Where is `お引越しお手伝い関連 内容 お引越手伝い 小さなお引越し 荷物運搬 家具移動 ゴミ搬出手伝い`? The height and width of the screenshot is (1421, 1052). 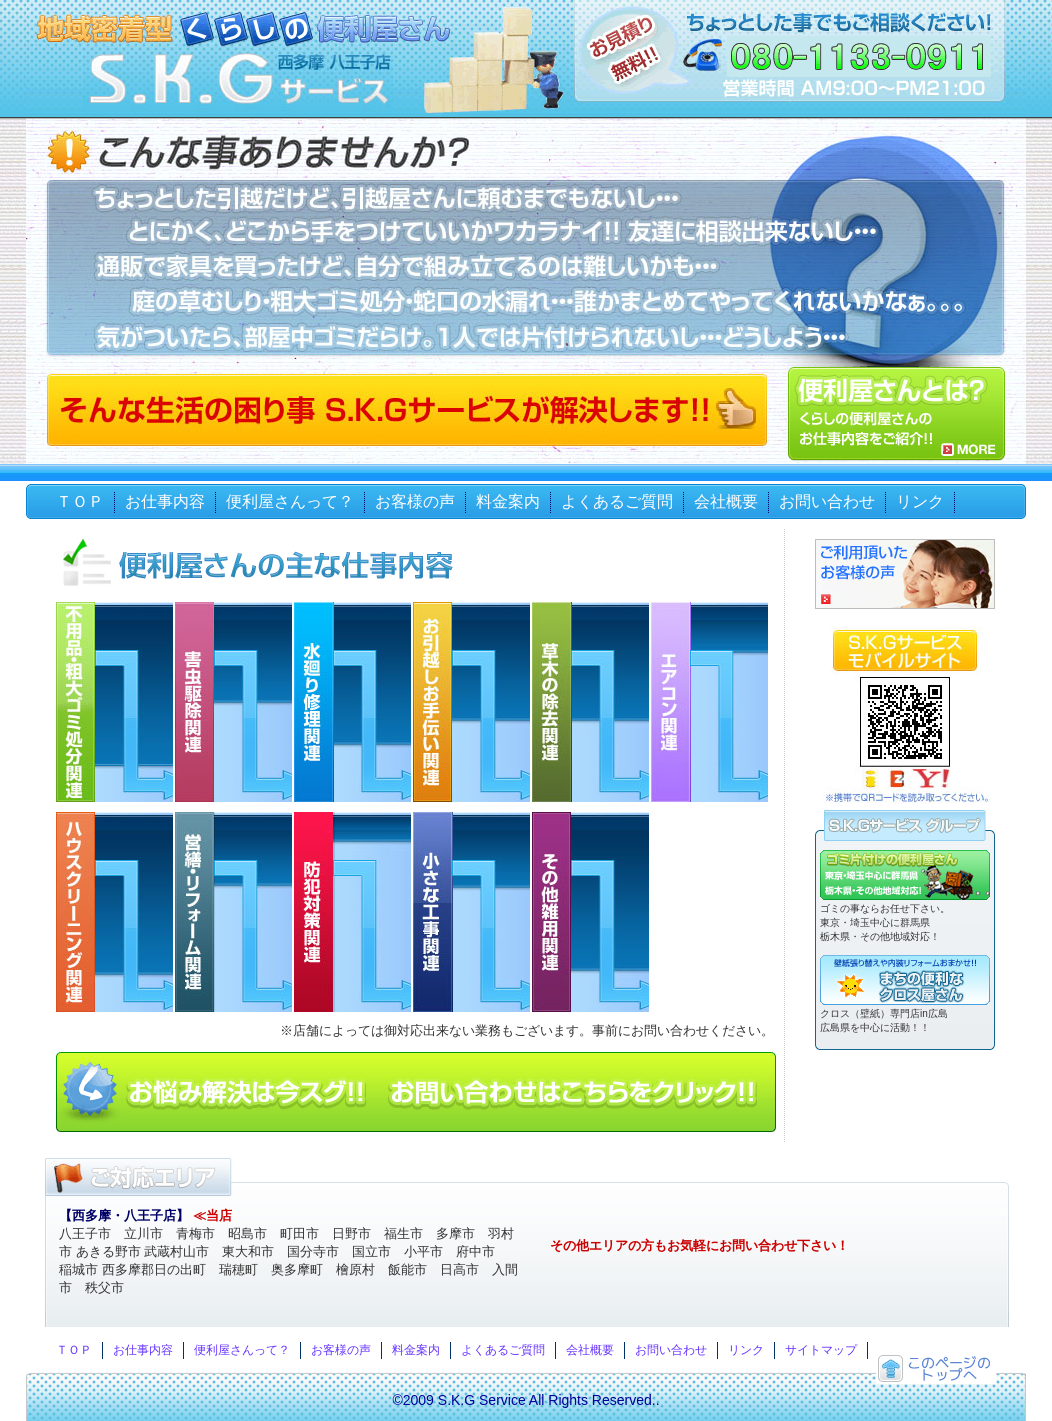 お引越しお手伝い関連 内容 お引越手伝い 小さなお引越し 荷物運搬 家具移動 ゴミ搬出手伝い is located at coordinates (472, 702).